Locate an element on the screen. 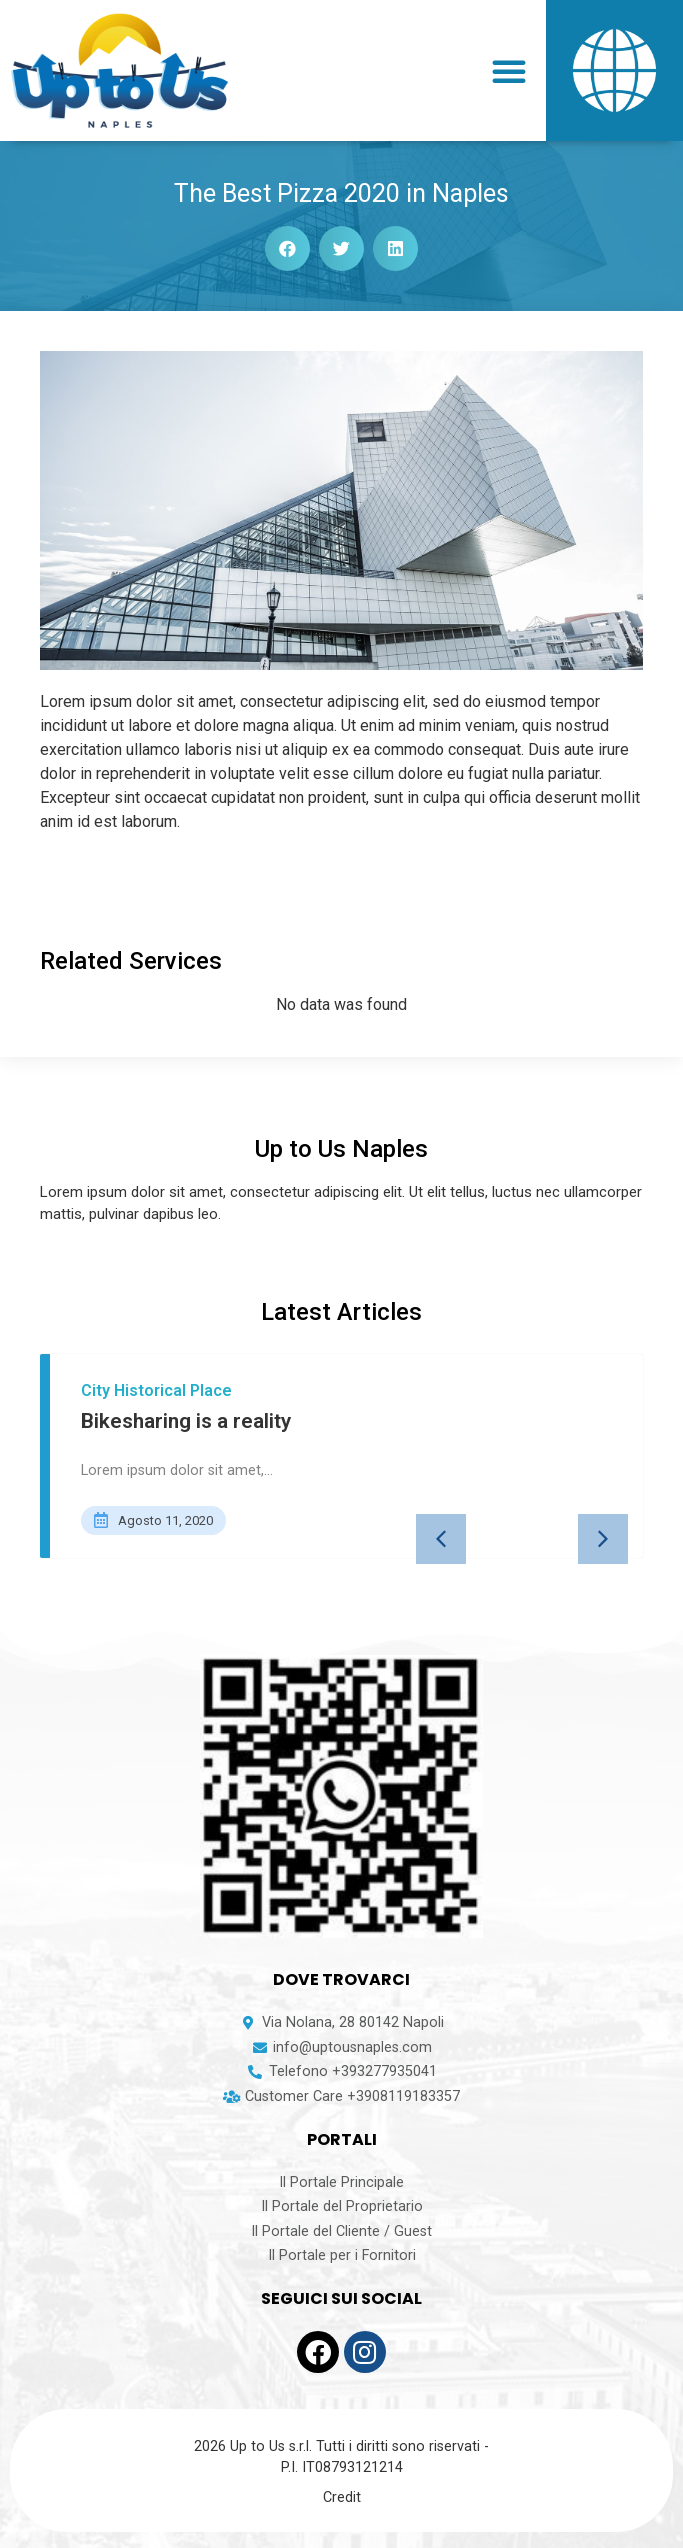  City Historical Place is located at coordinates (156, 1390).